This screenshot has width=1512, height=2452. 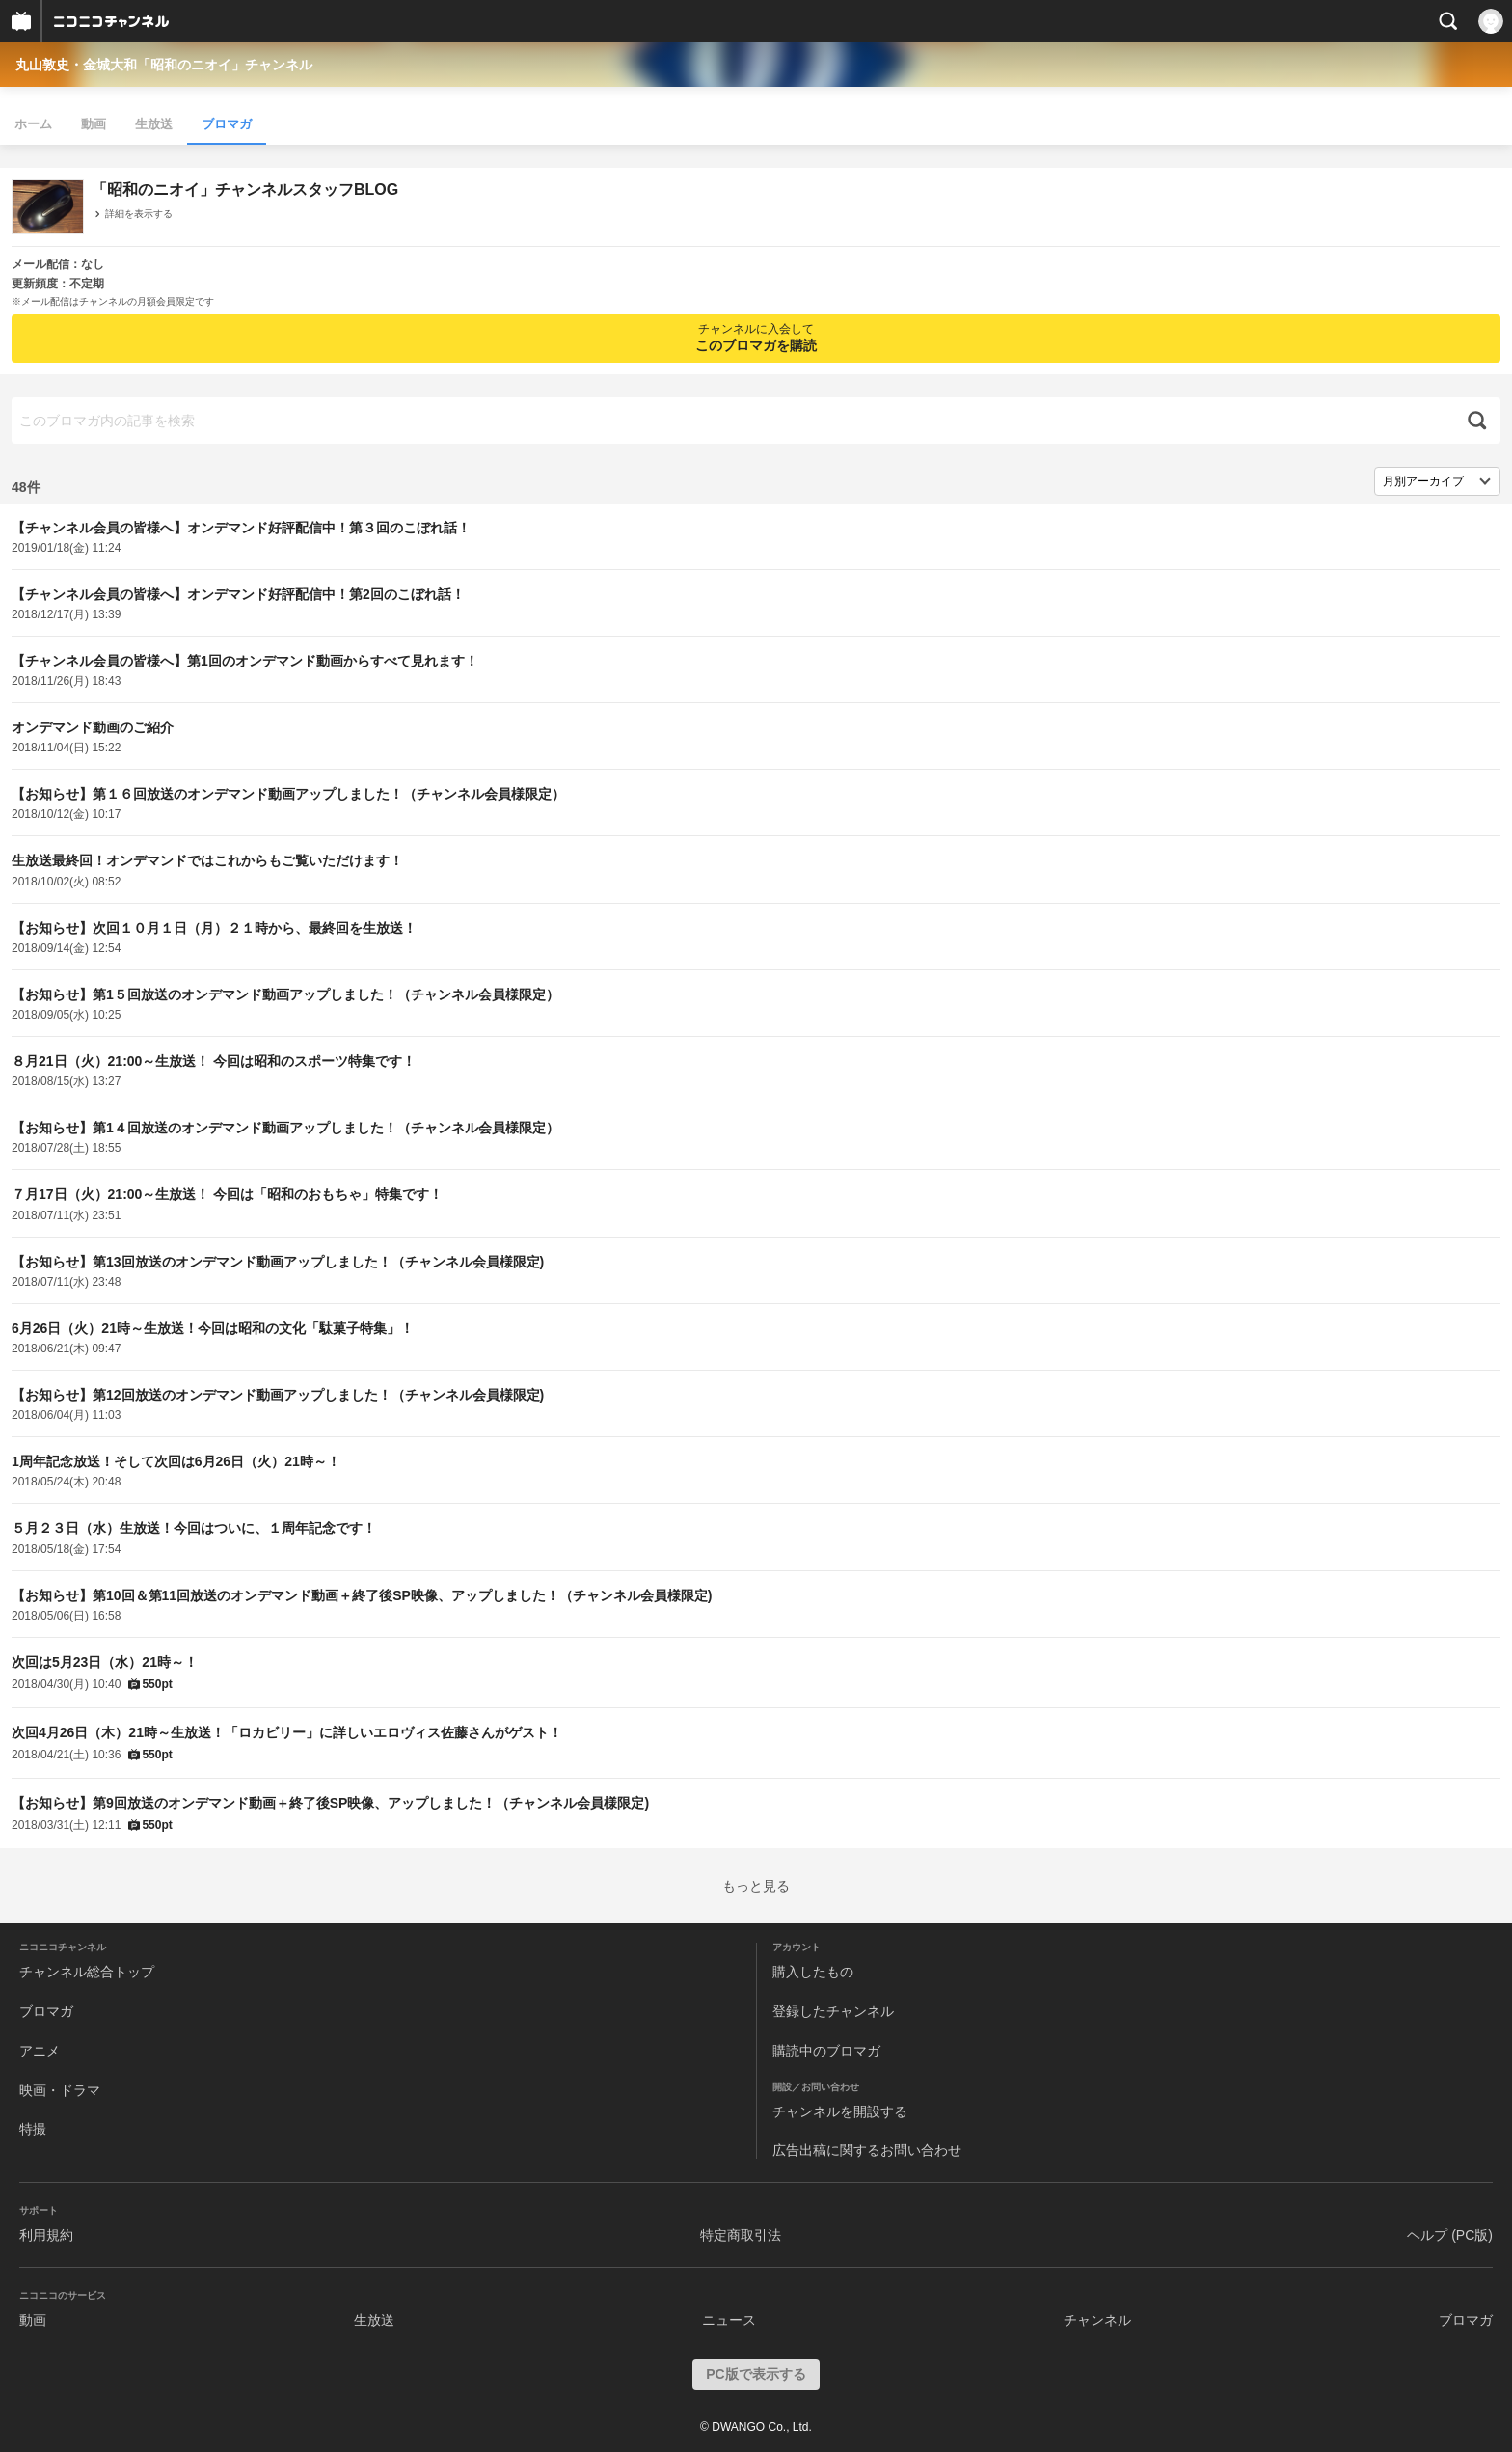 What do you see at coordinates (39, 2050) in the screenshot?
I see `アニメ` at bounding box center [39, 2050].